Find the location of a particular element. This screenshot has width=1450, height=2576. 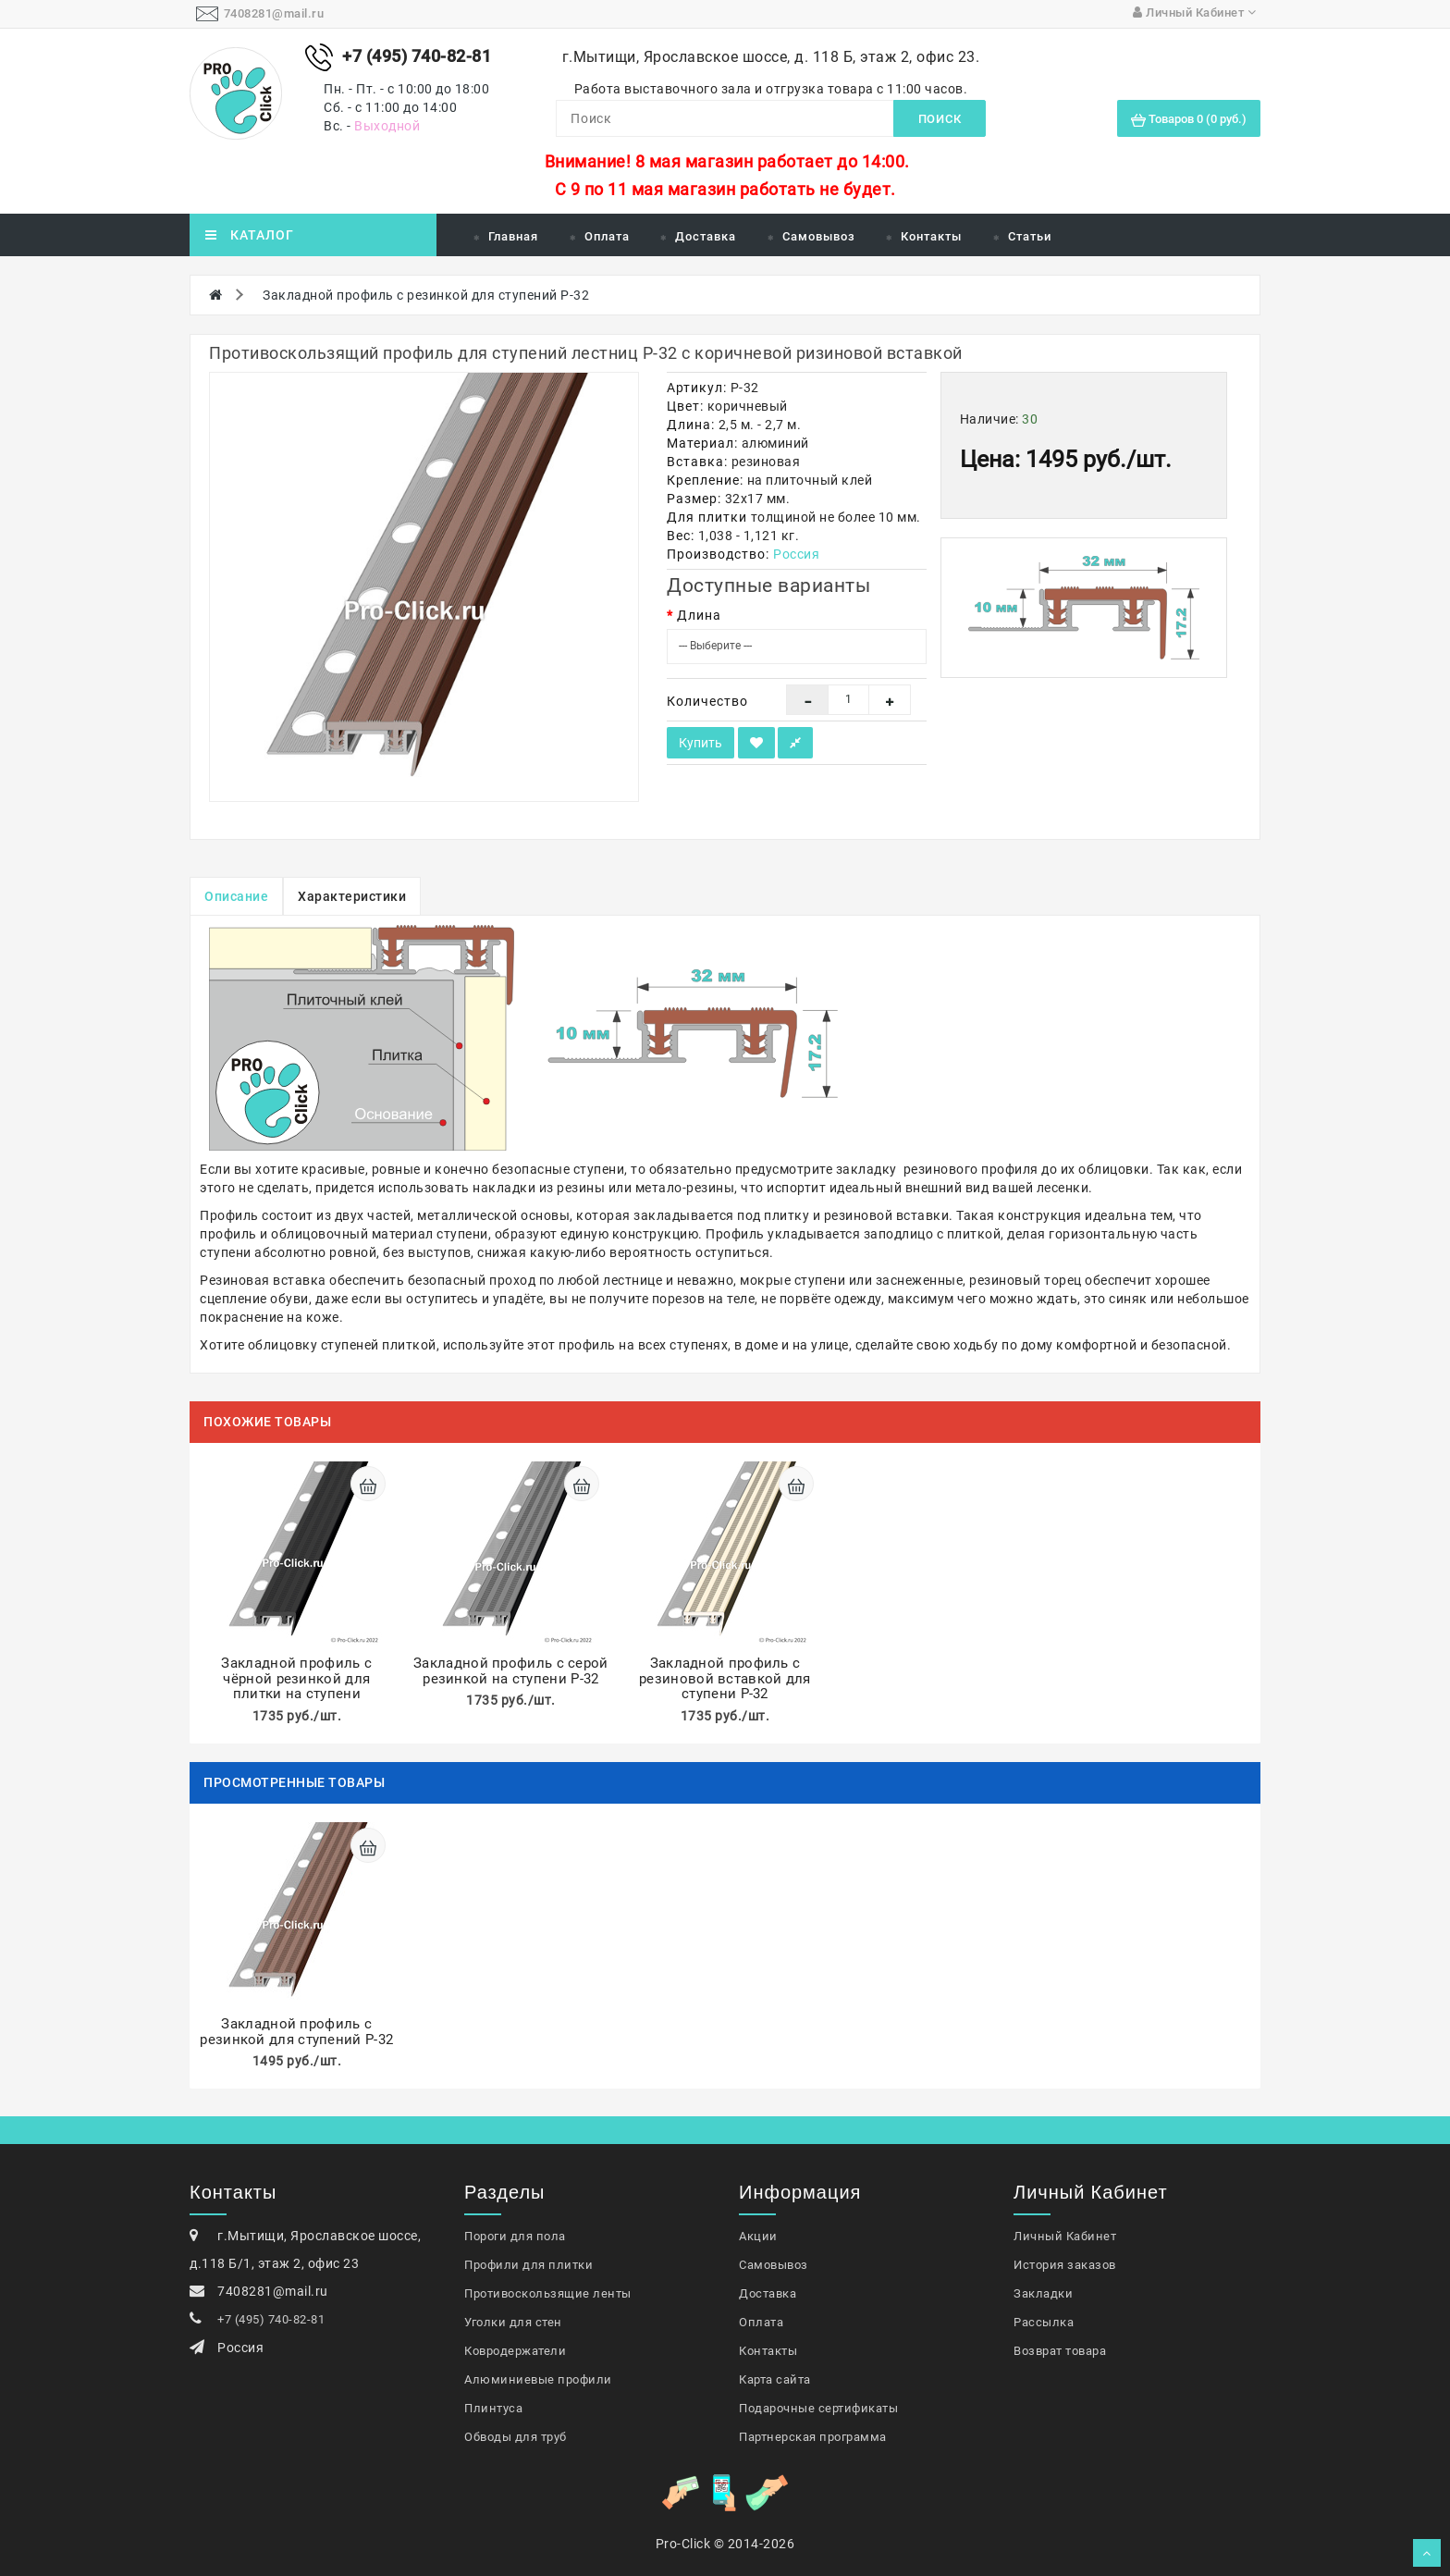

Закладной профиль с резинкой для ступений Р-32 is located at coordinates (426, 295).